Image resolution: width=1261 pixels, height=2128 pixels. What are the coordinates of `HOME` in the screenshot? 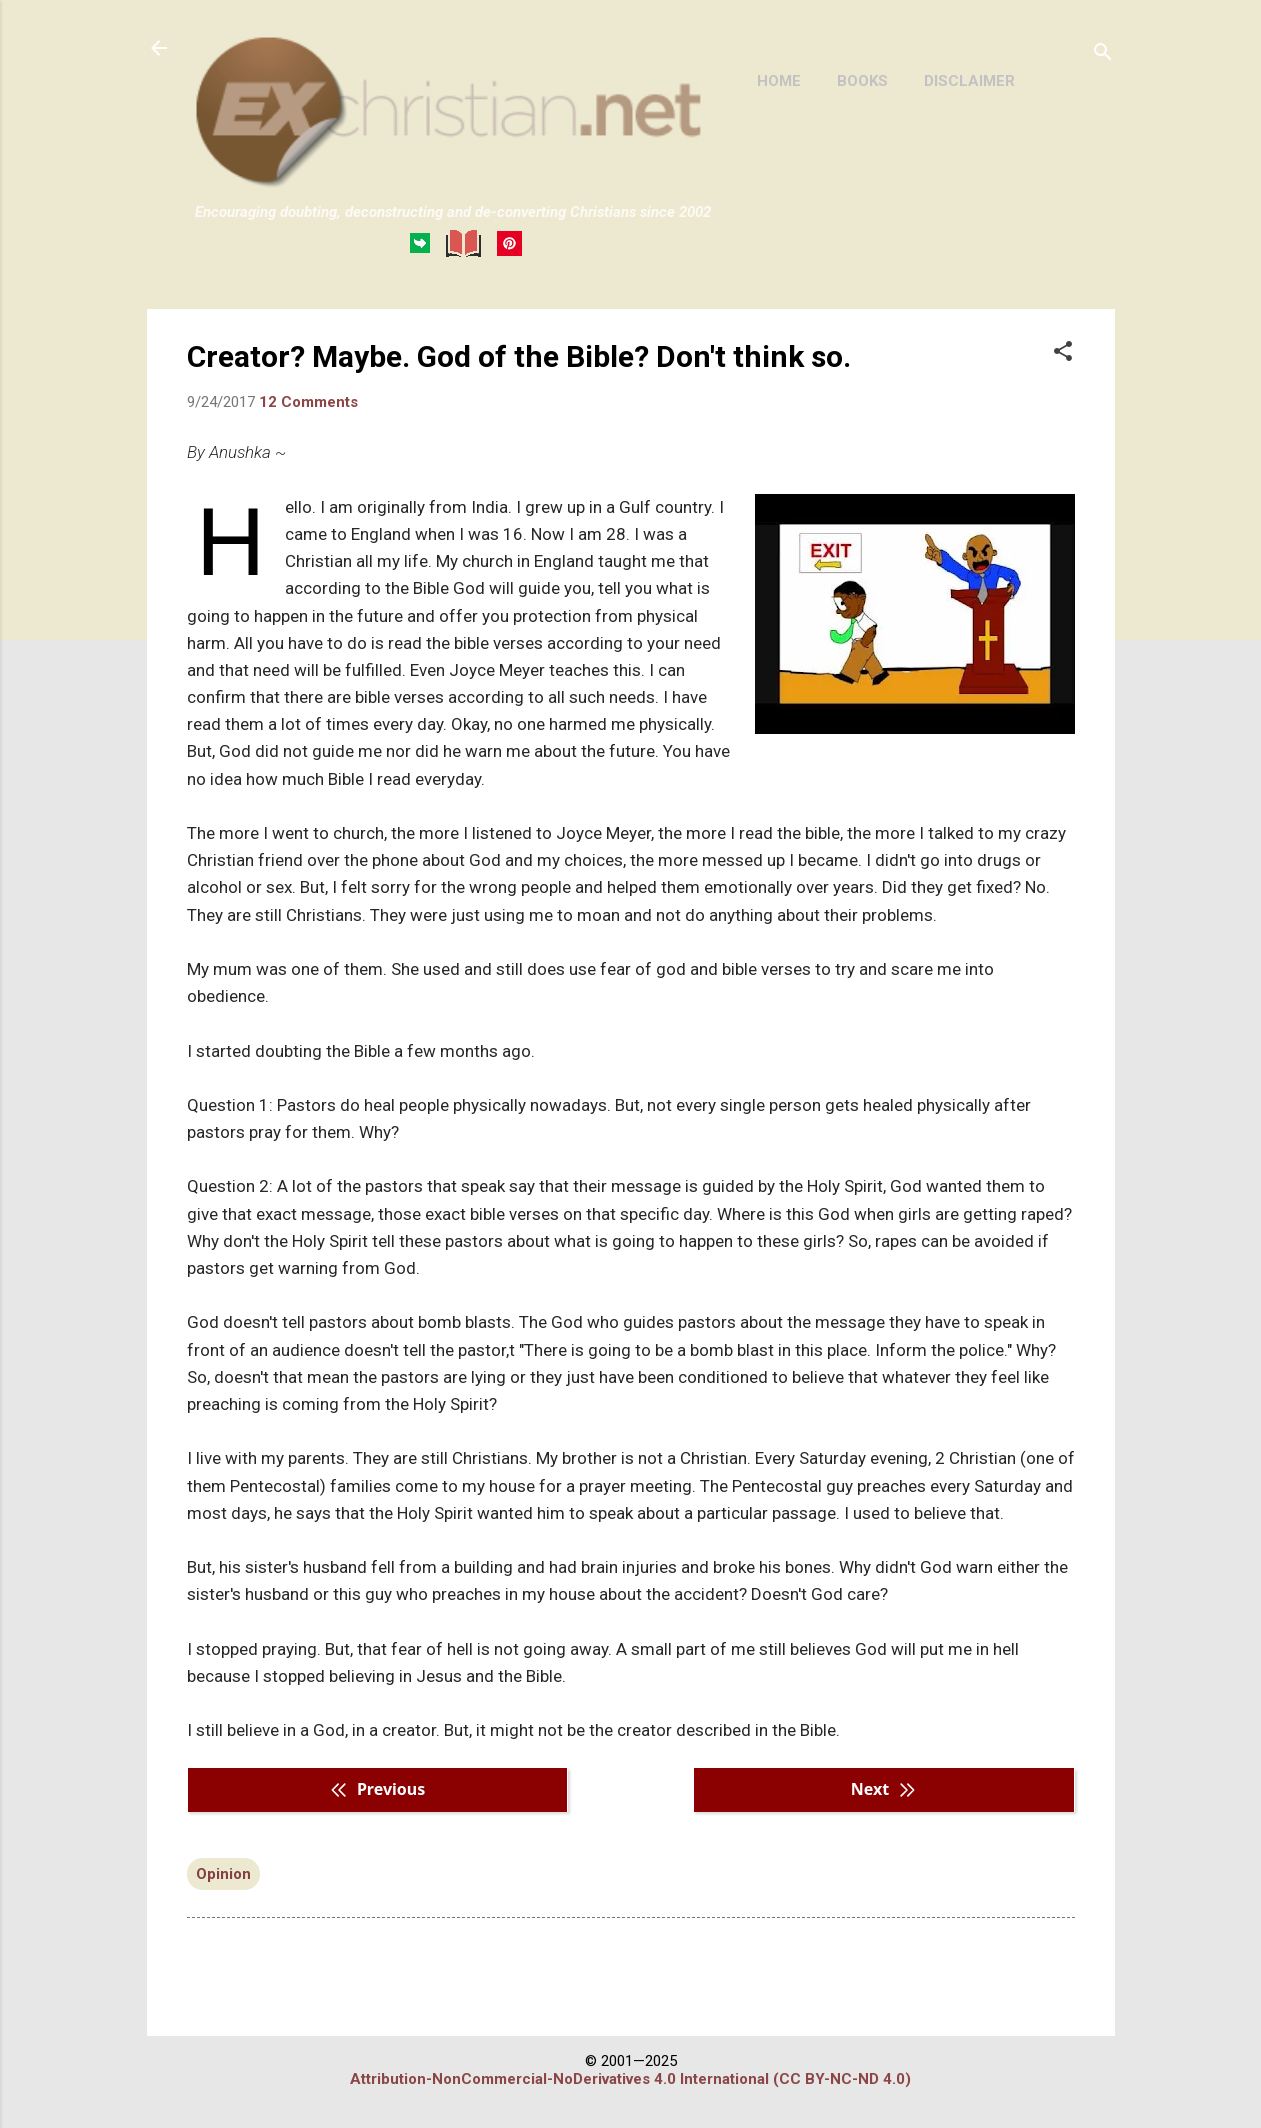 It's located at (779, 81).